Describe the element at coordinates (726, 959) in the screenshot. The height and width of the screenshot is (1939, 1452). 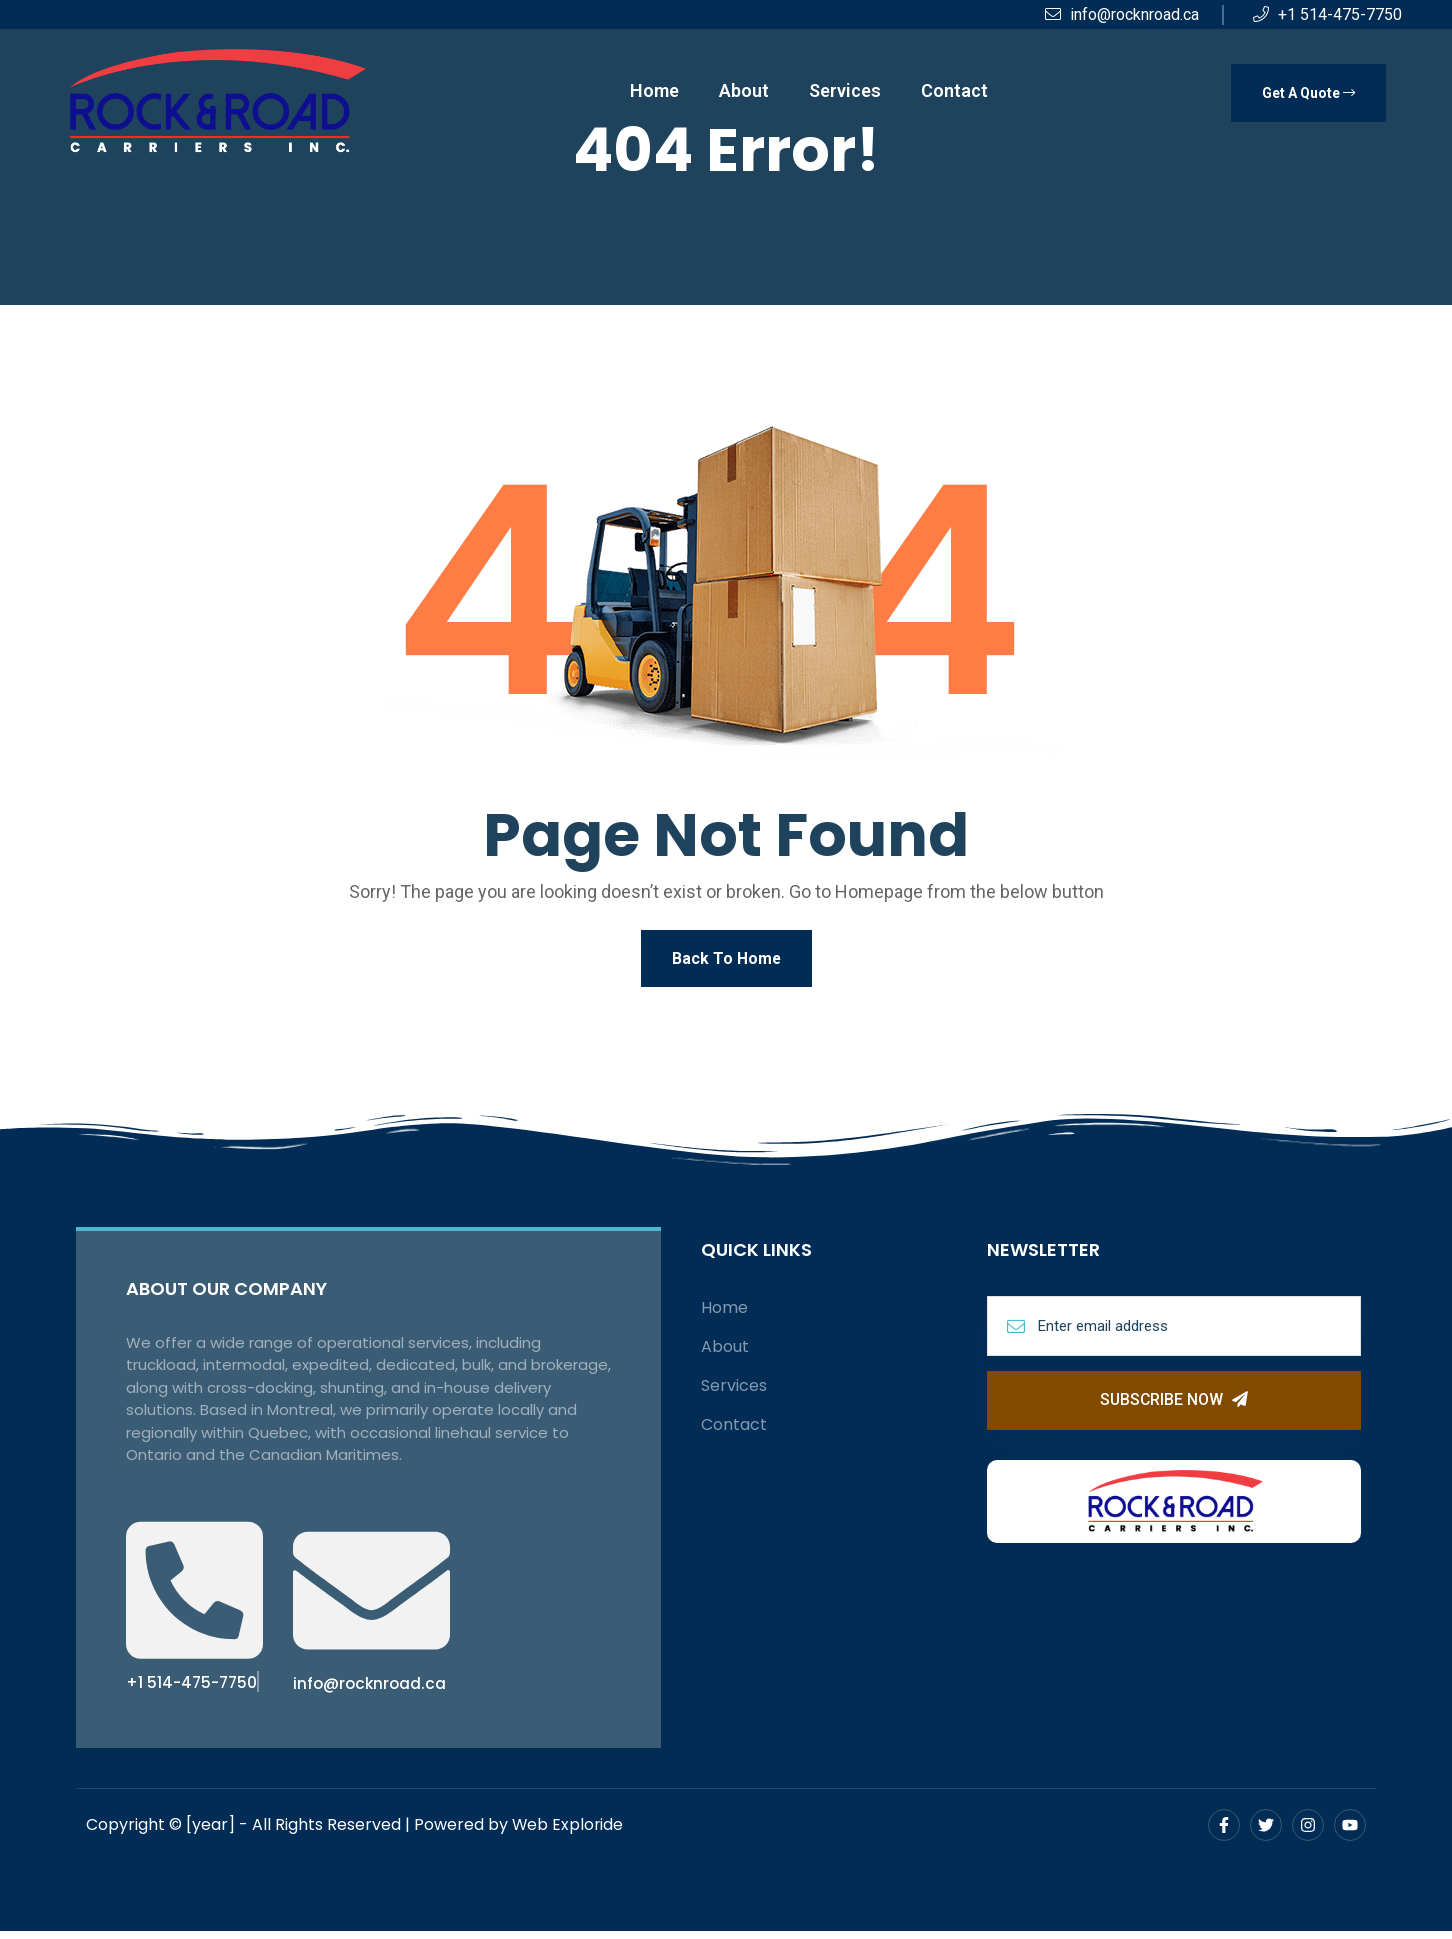
I see `Back To Home` at that location.